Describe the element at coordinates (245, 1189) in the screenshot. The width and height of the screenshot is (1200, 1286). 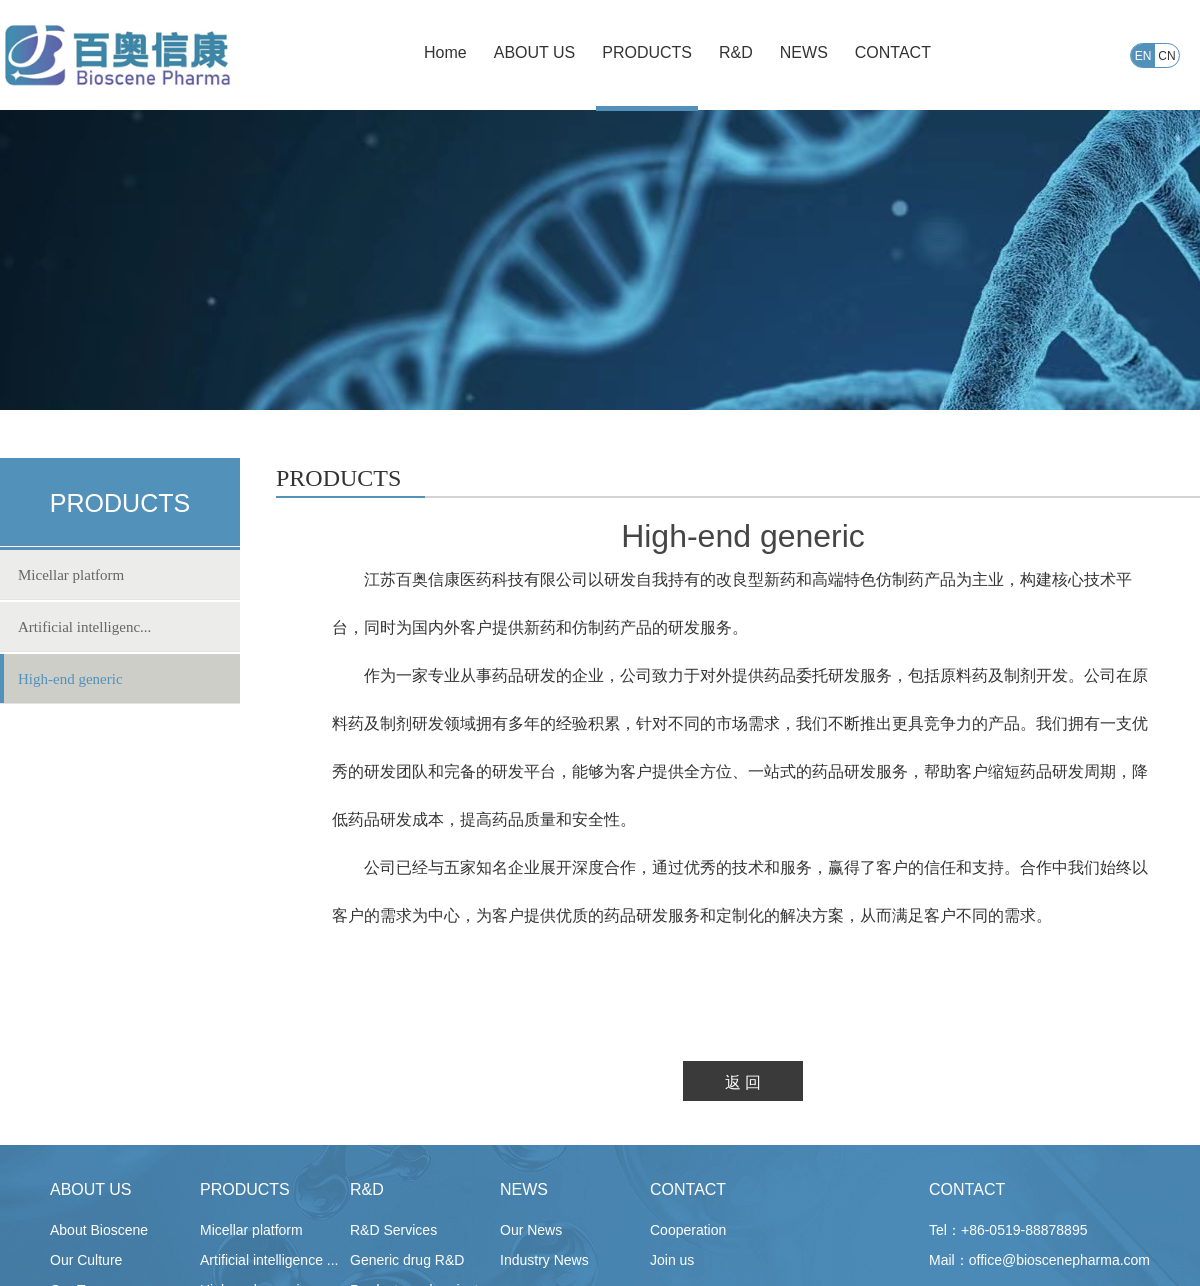
I see `PRODUCTS` at that location.